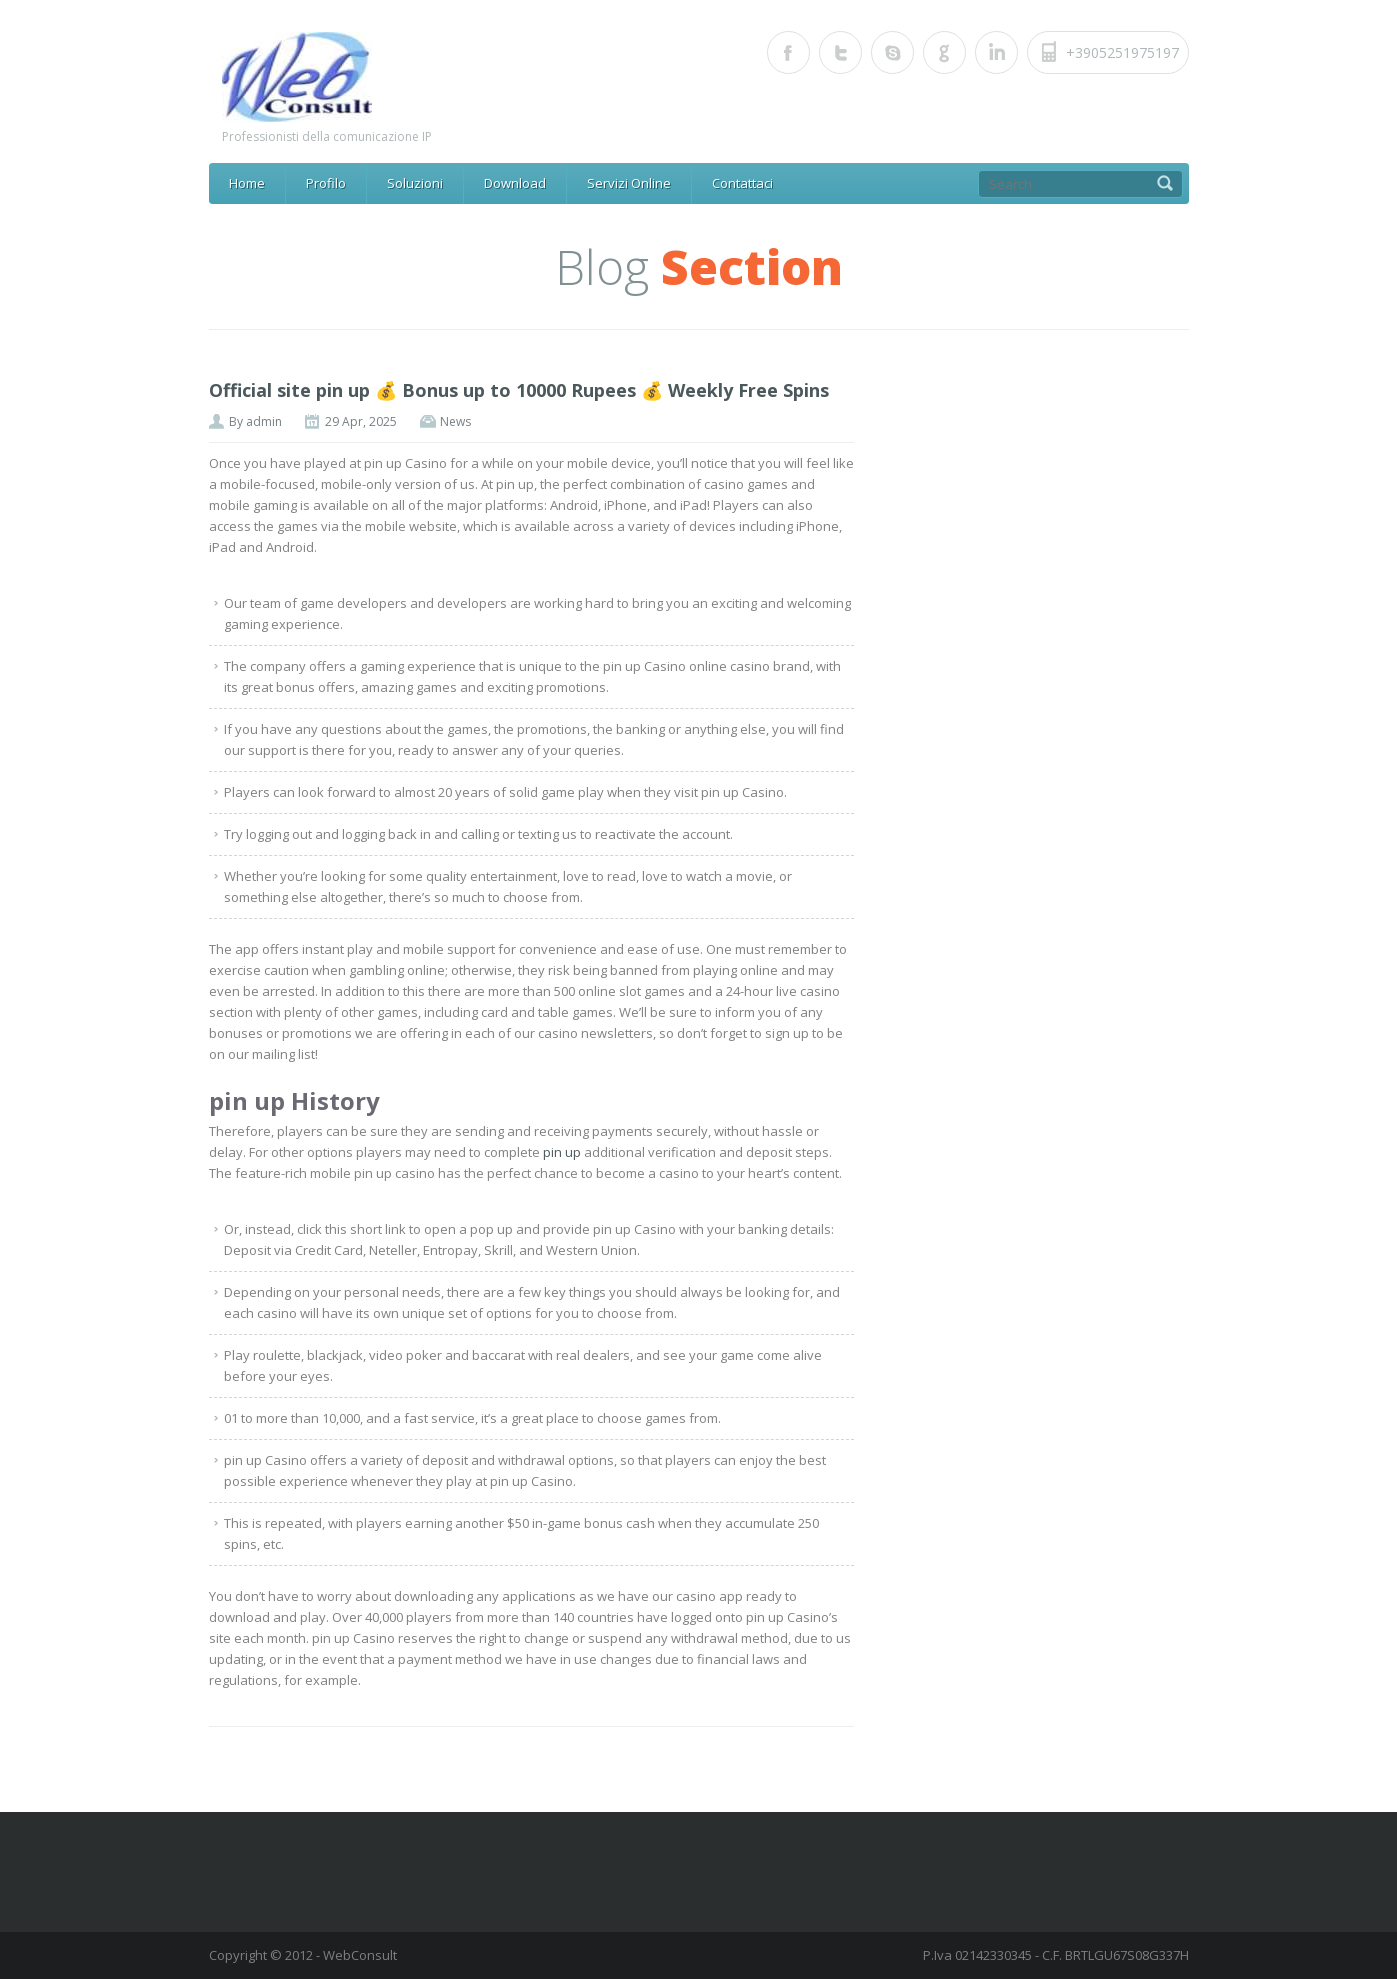 The image size is (1397, 1979). What do you see at coordinates (415, 183) in the screenshot?
I see `Soluzioni` at bounding box center [415, 183].